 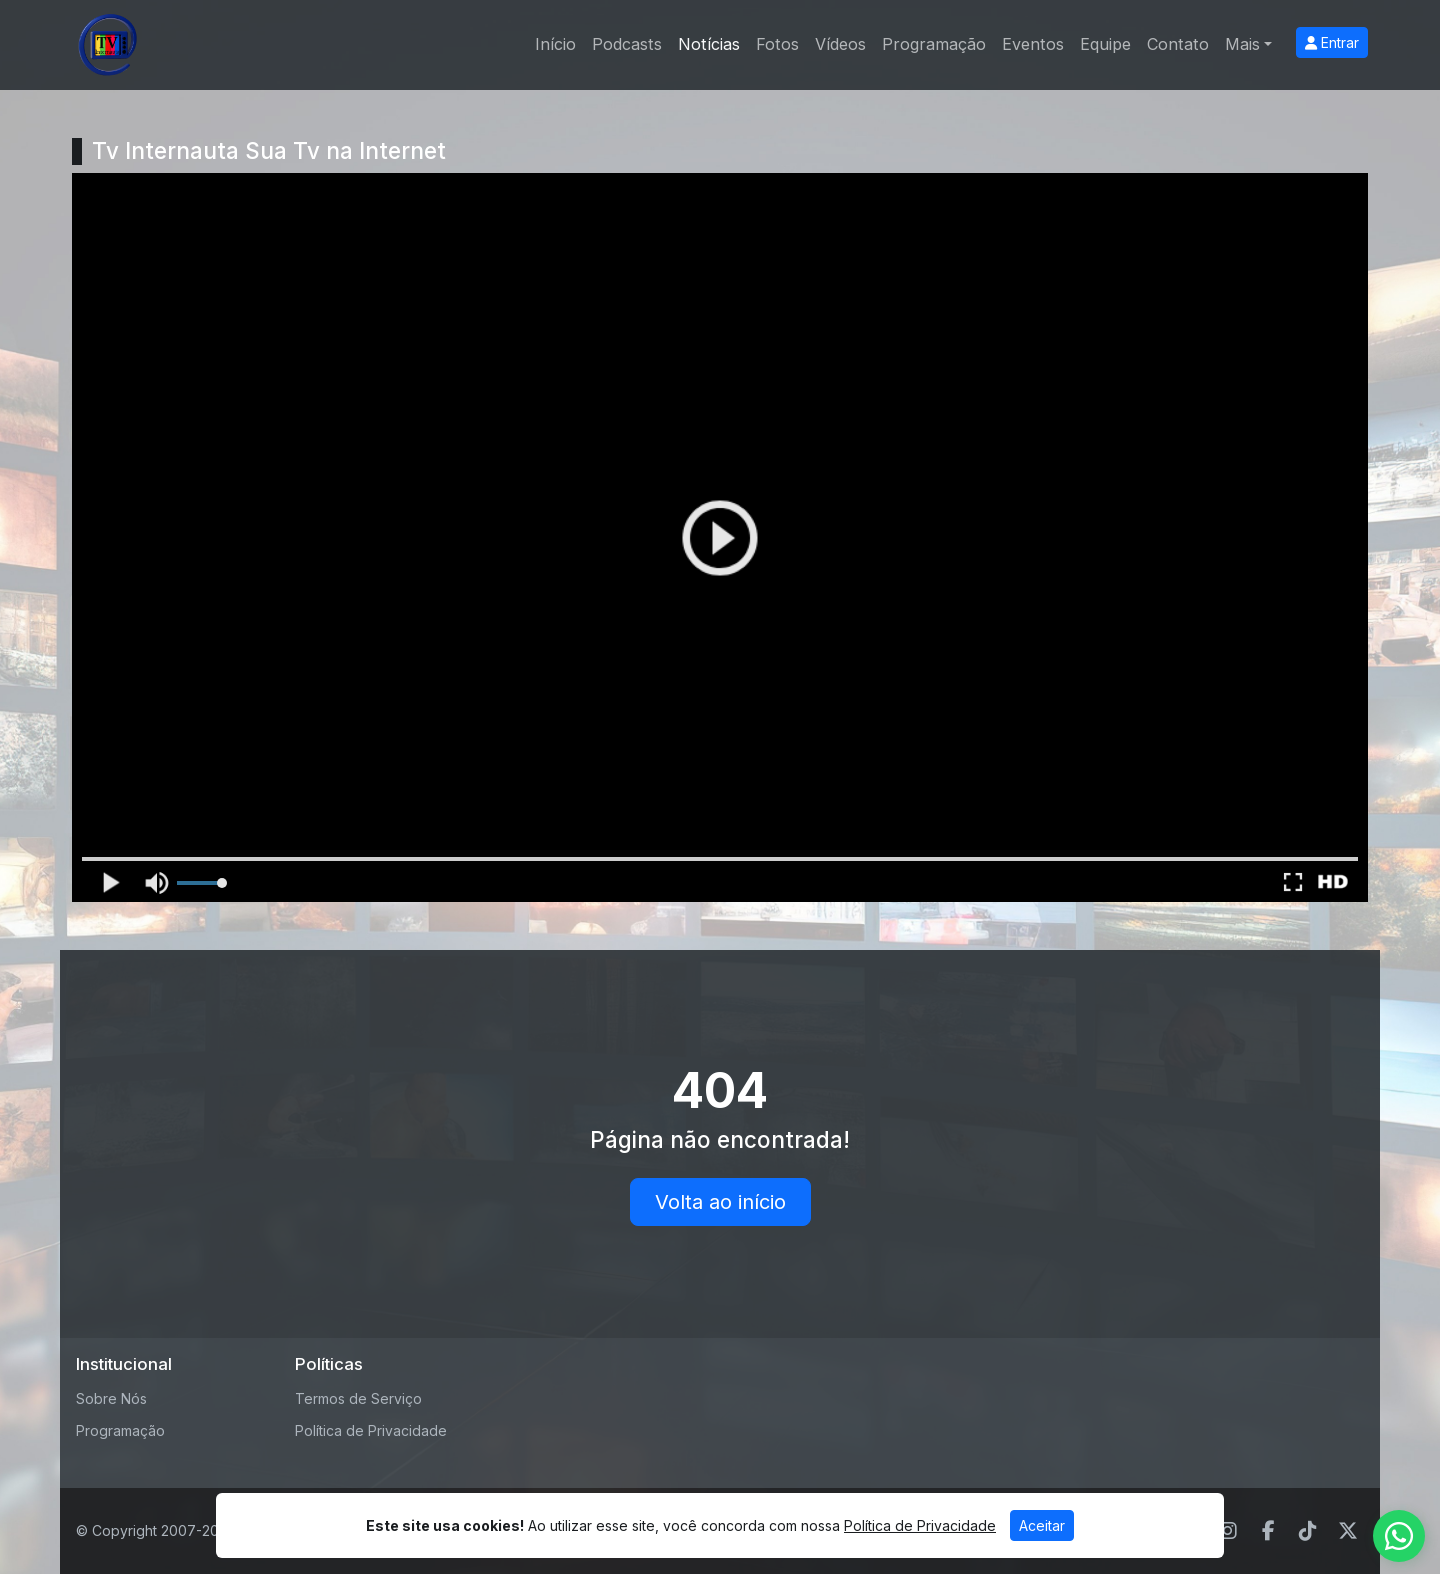 What do you see at coordinates (1228, 1531) in the screenshot?
I see `[Instagram]` at bounding box center [1228, 1531].